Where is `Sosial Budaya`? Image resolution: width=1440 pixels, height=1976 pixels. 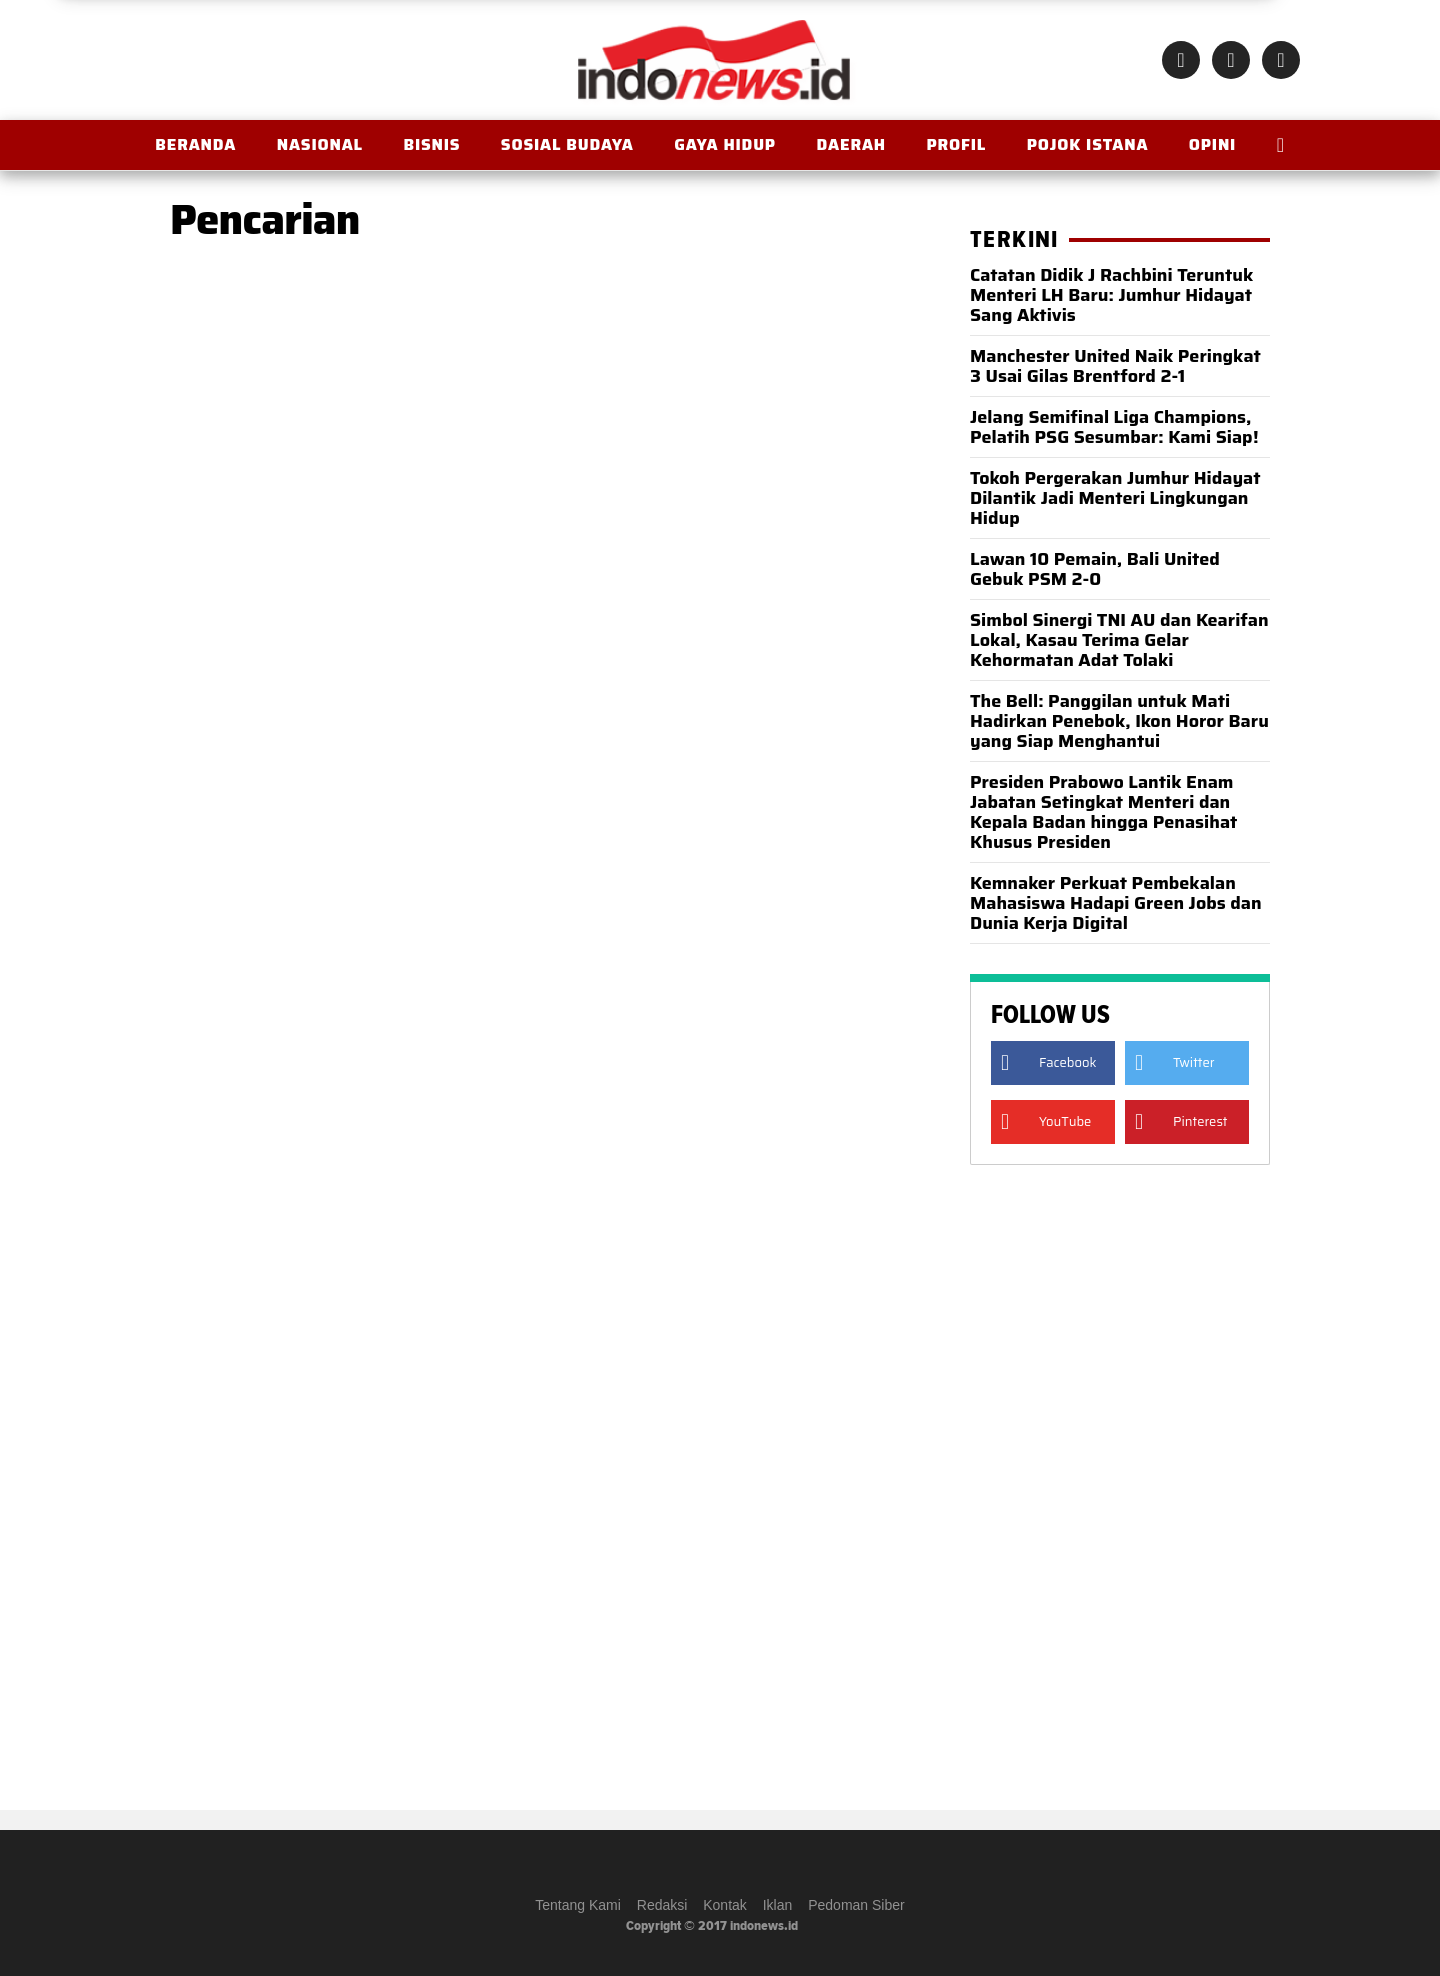
Sosial Budaya is located at coordinates (567, 144).